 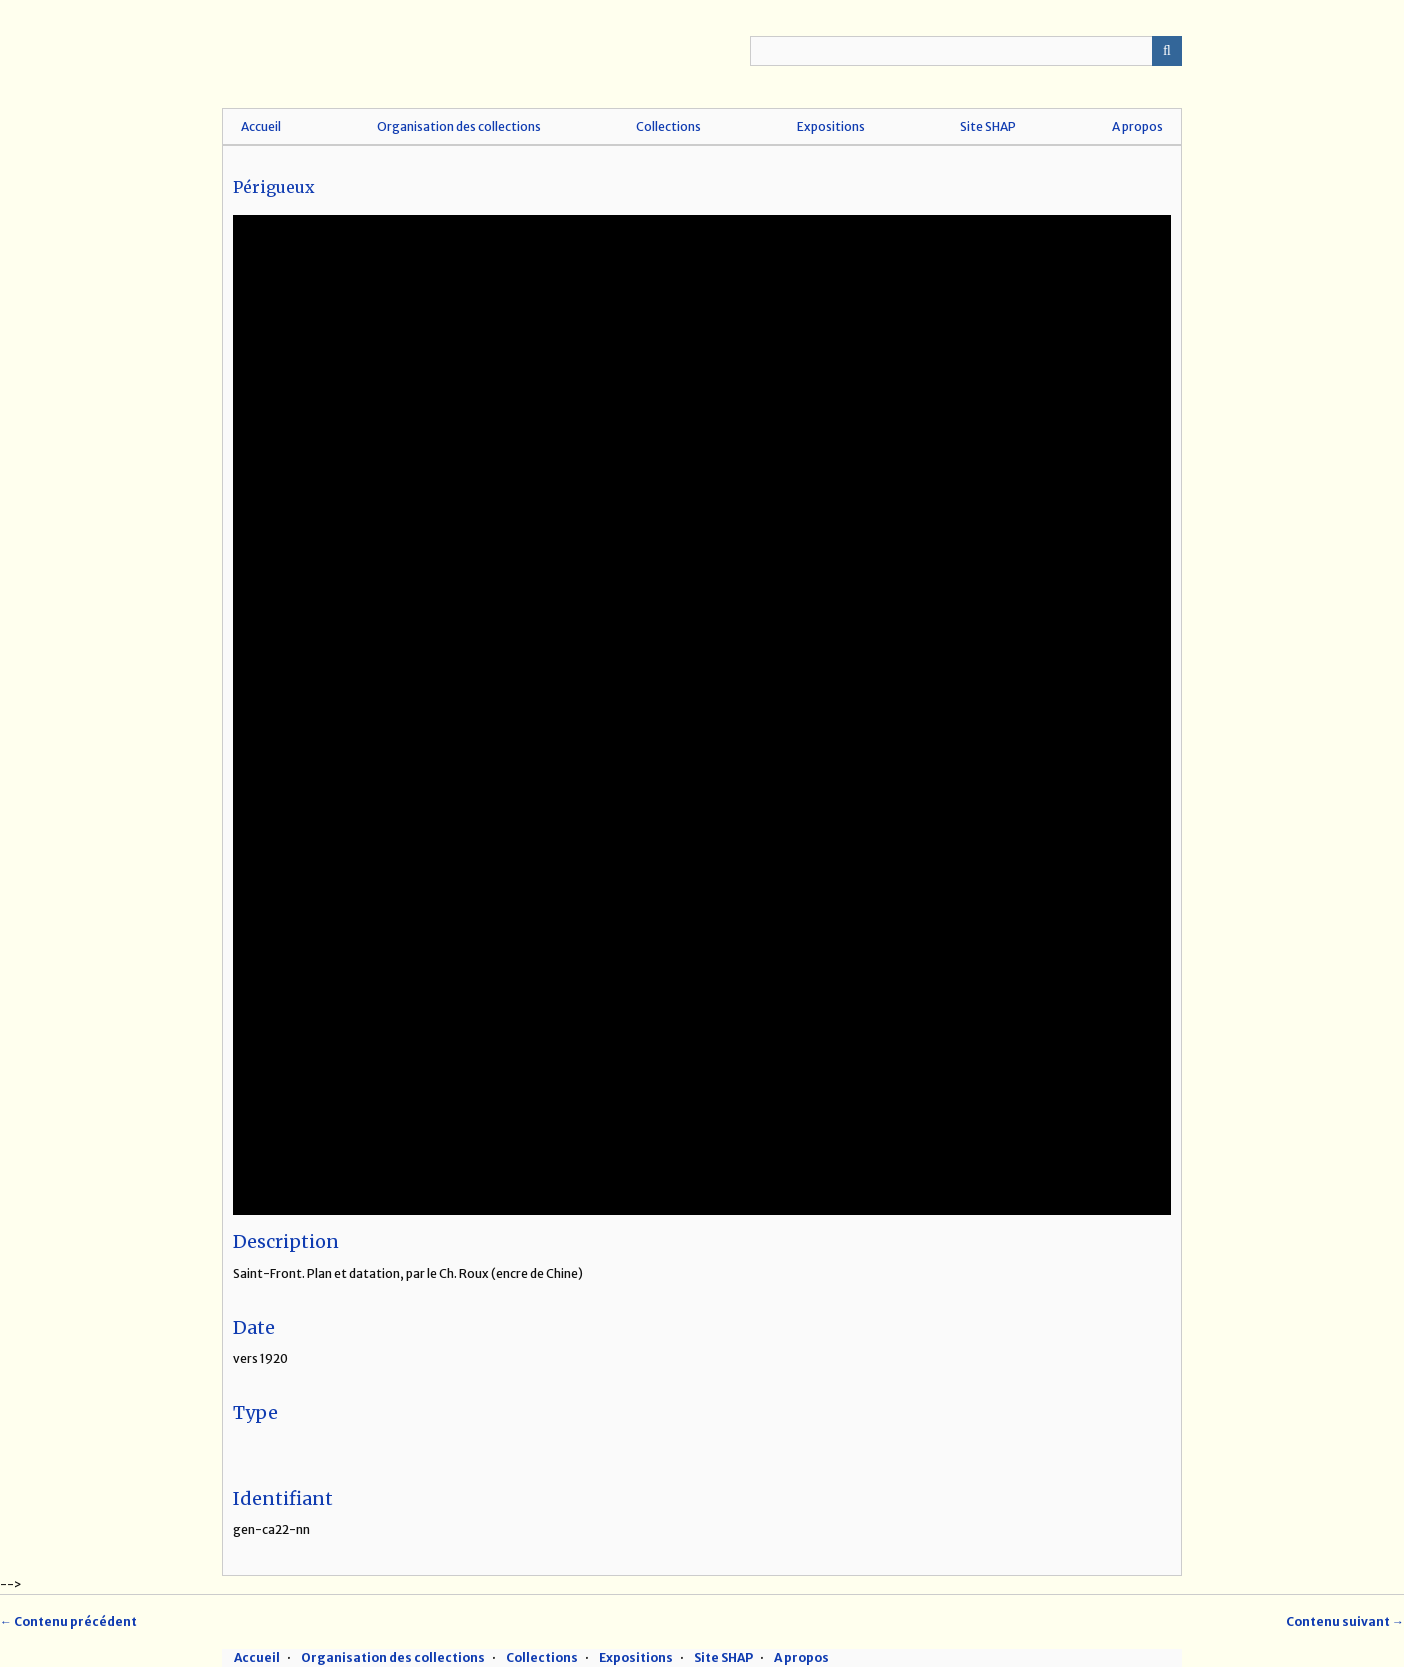 What do you see at coordinates (68, 1621) in the screenshot?
I see `← Contenu précédent` at bounding box center [68, 1621].